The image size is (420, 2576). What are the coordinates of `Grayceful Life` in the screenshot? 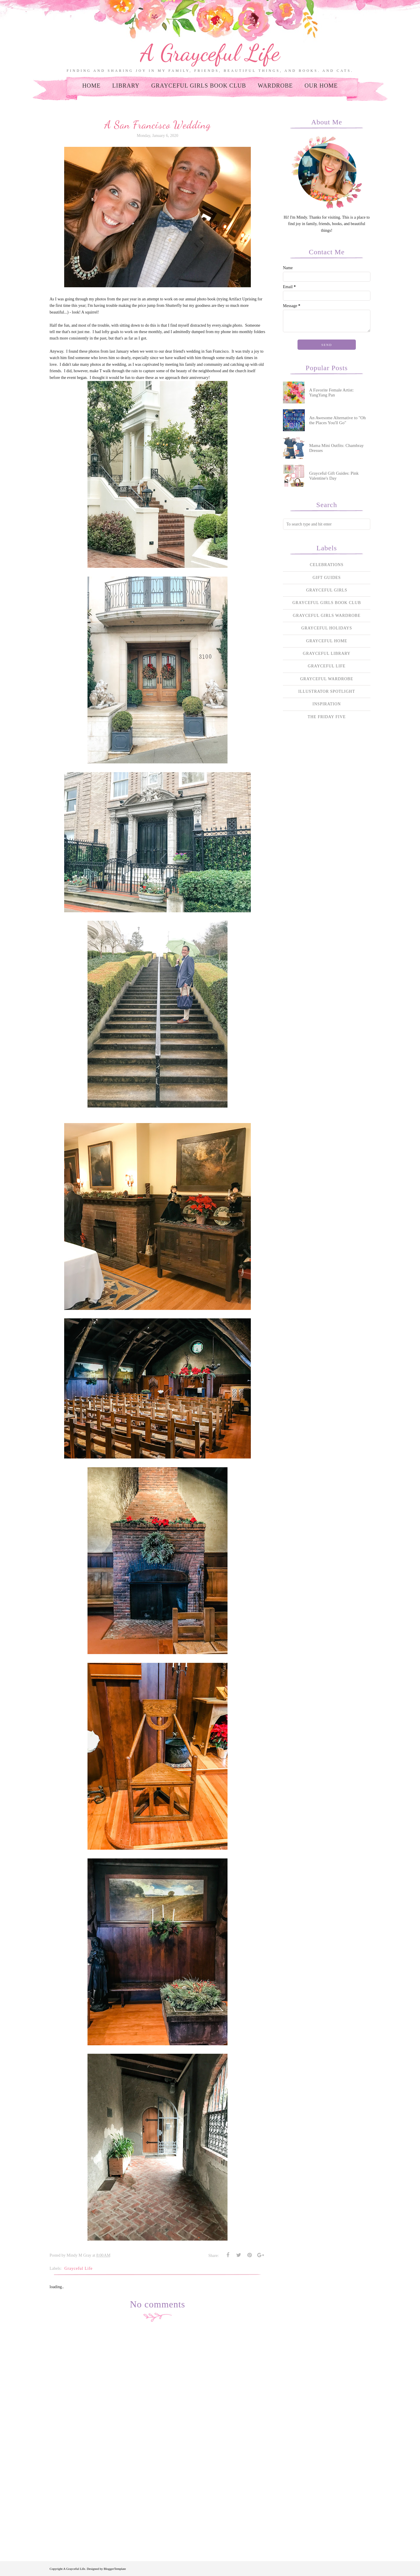 It's located at (78, 2268).